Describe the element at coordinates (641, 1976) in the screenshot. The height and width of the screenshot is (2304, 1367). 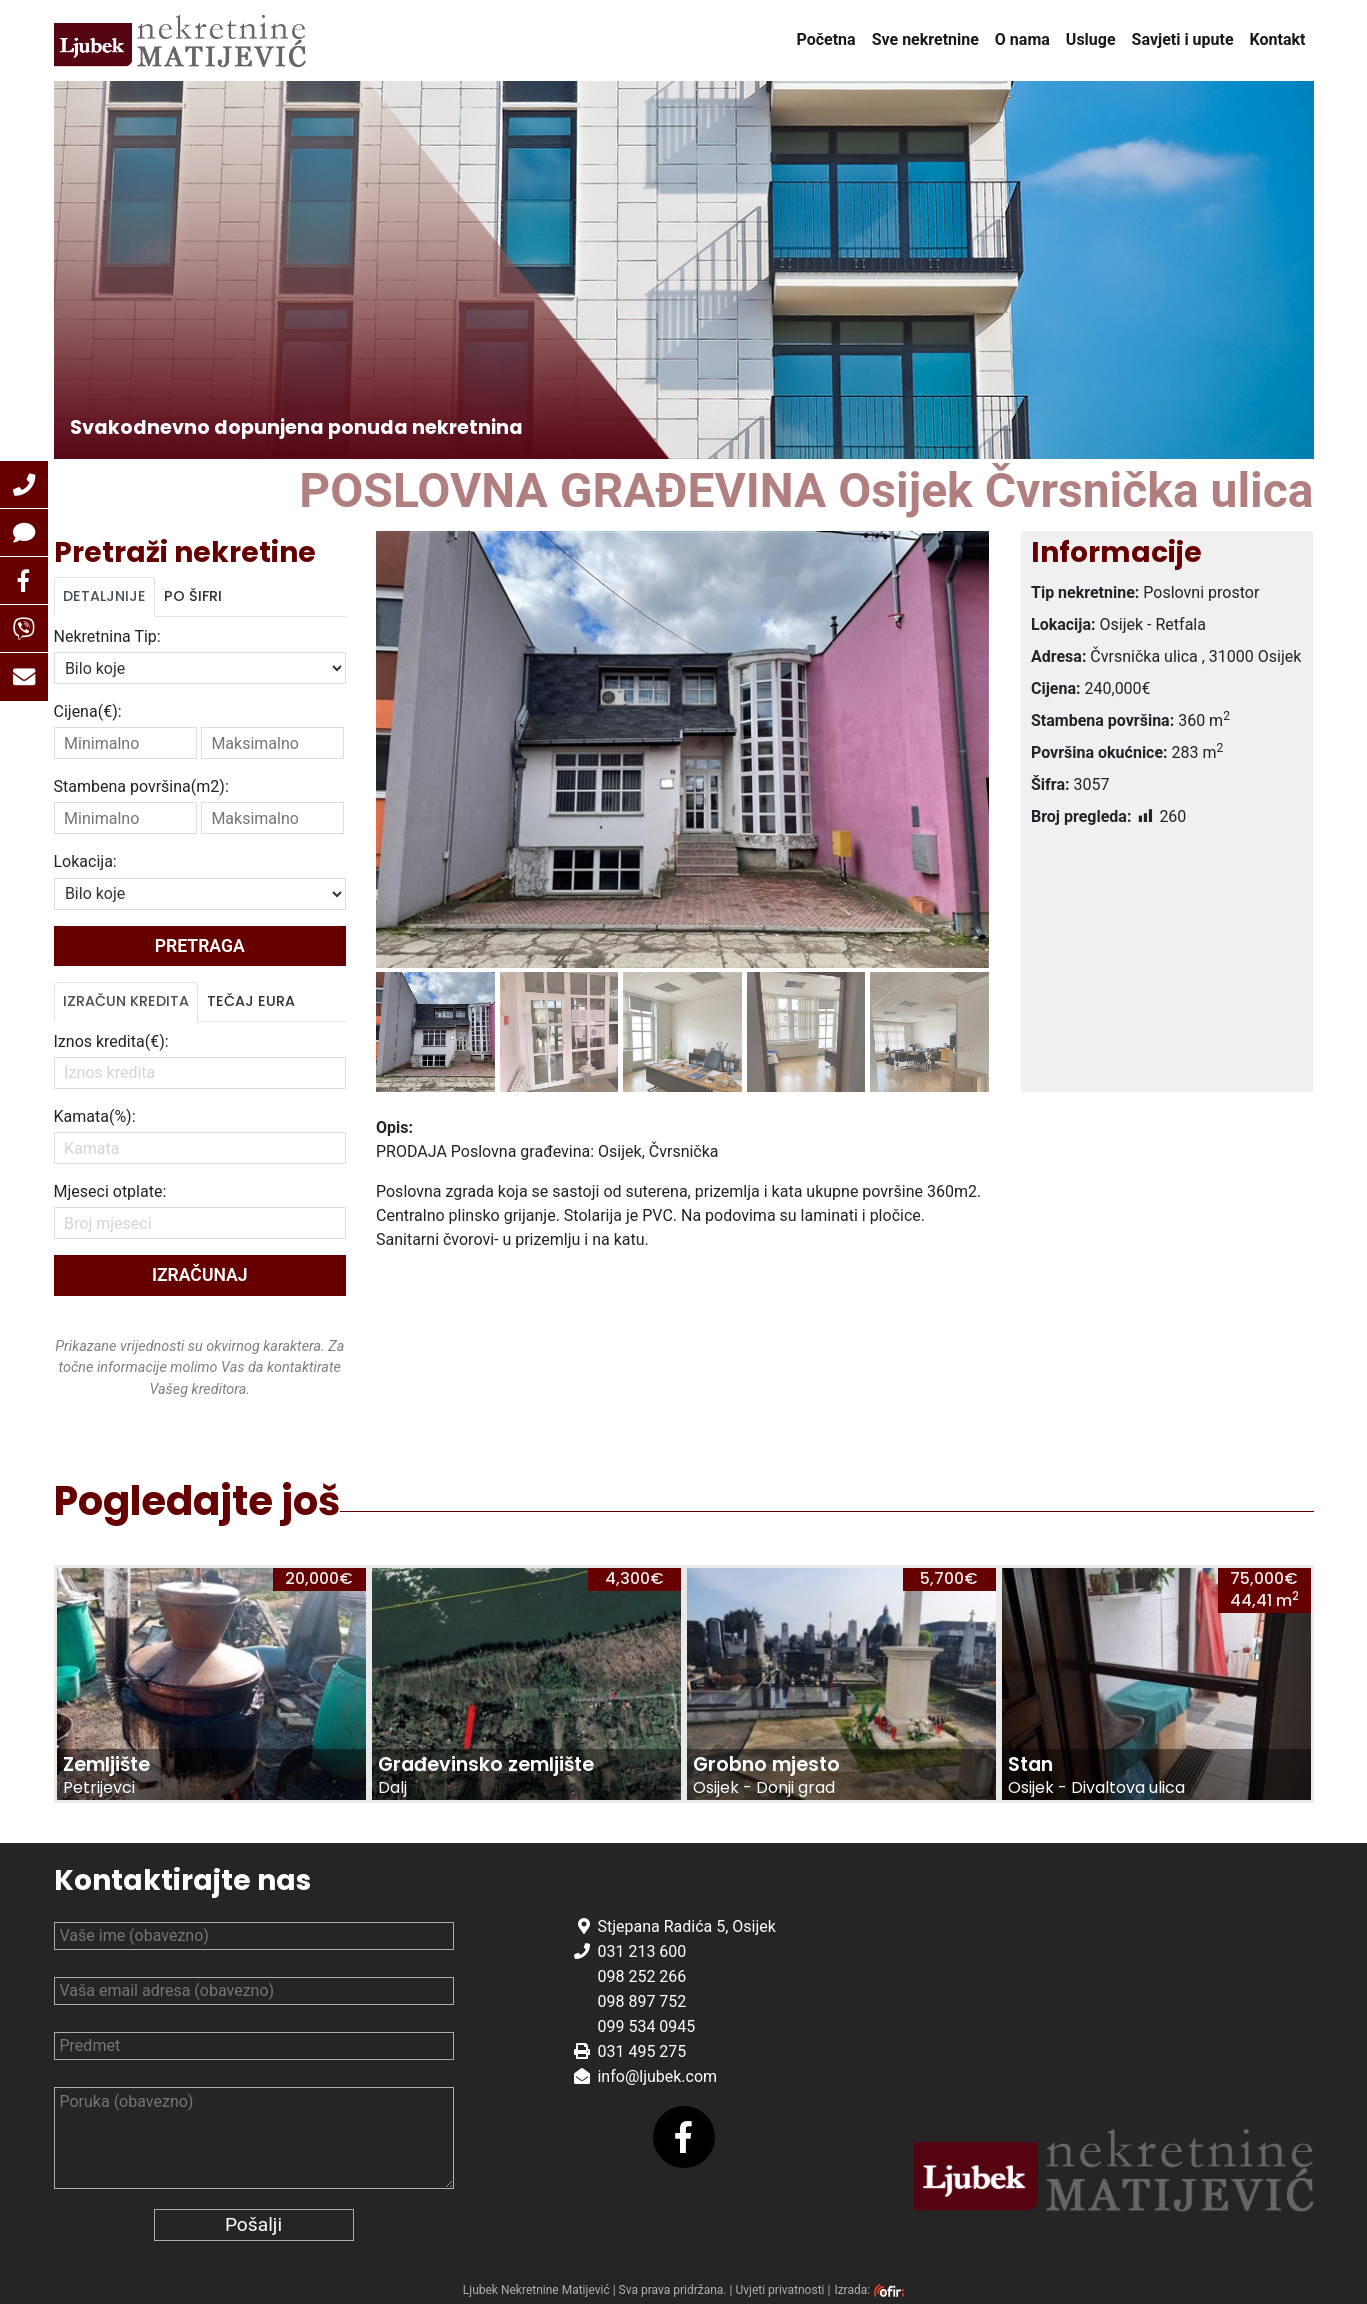
I see `098 252 266` at that location.